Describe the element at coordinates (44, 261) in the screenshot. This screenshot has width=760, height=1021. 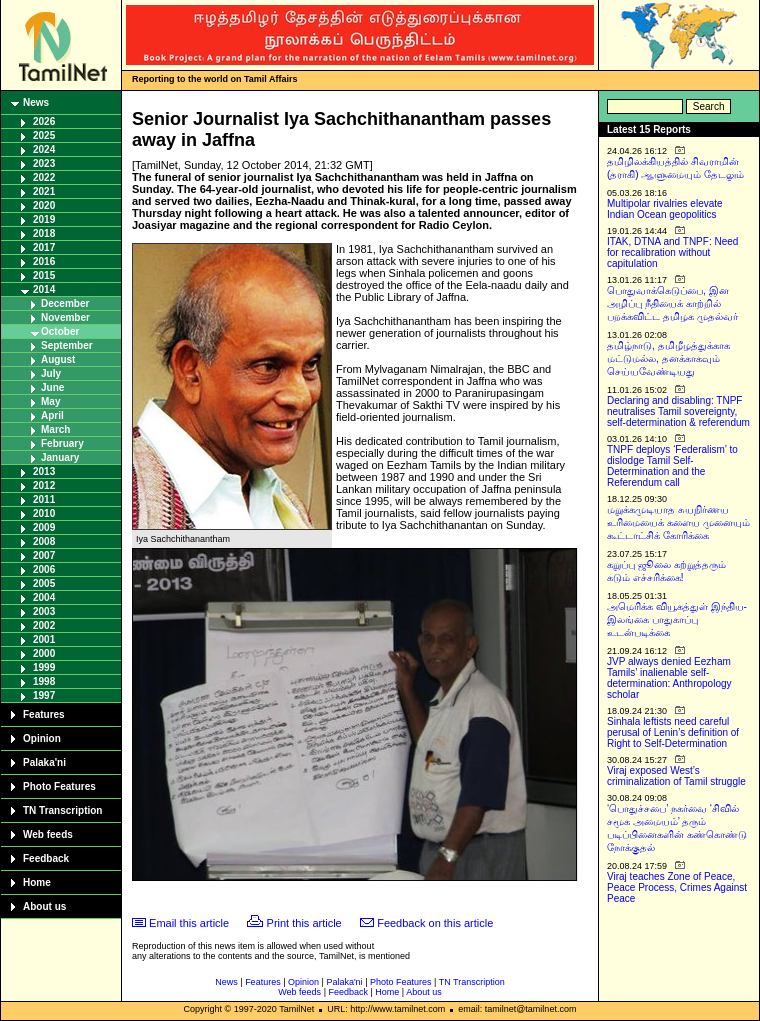
I see `2016` at that location.